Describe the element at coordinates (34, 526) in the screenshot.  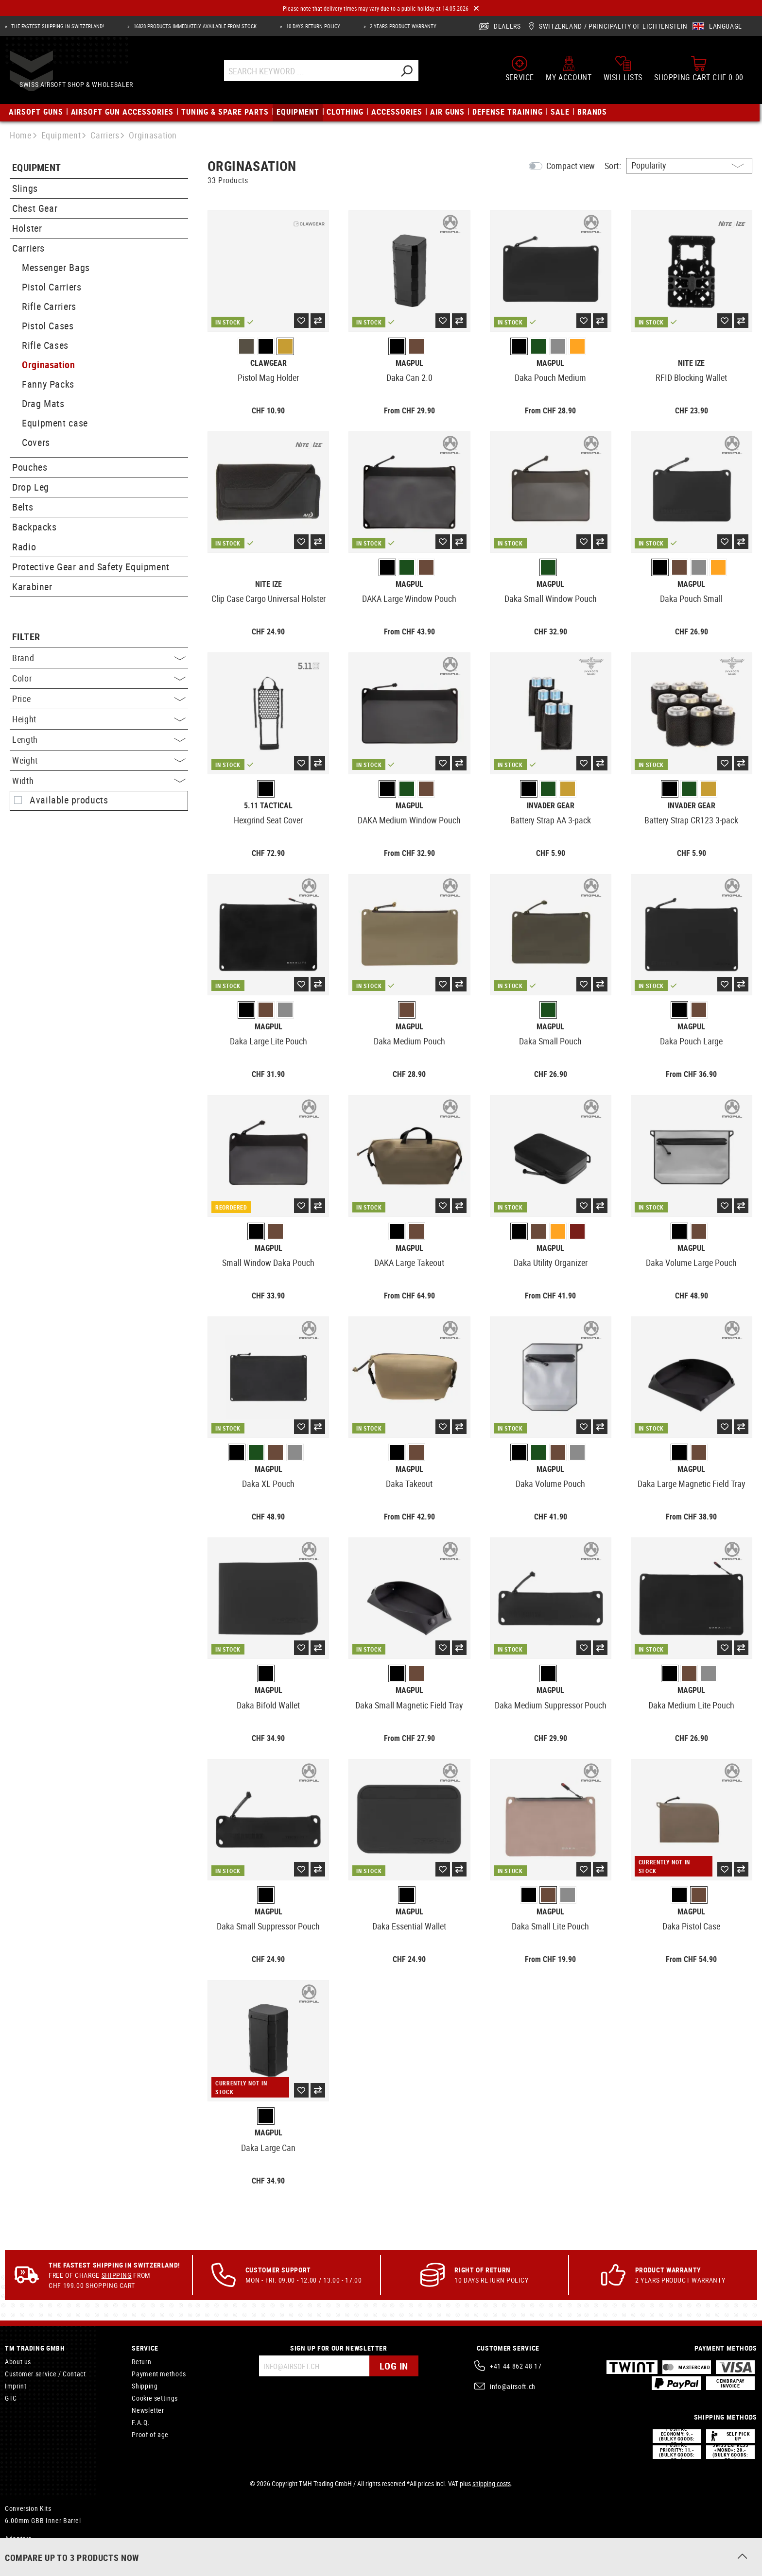
I see `Backpacks` at that location.